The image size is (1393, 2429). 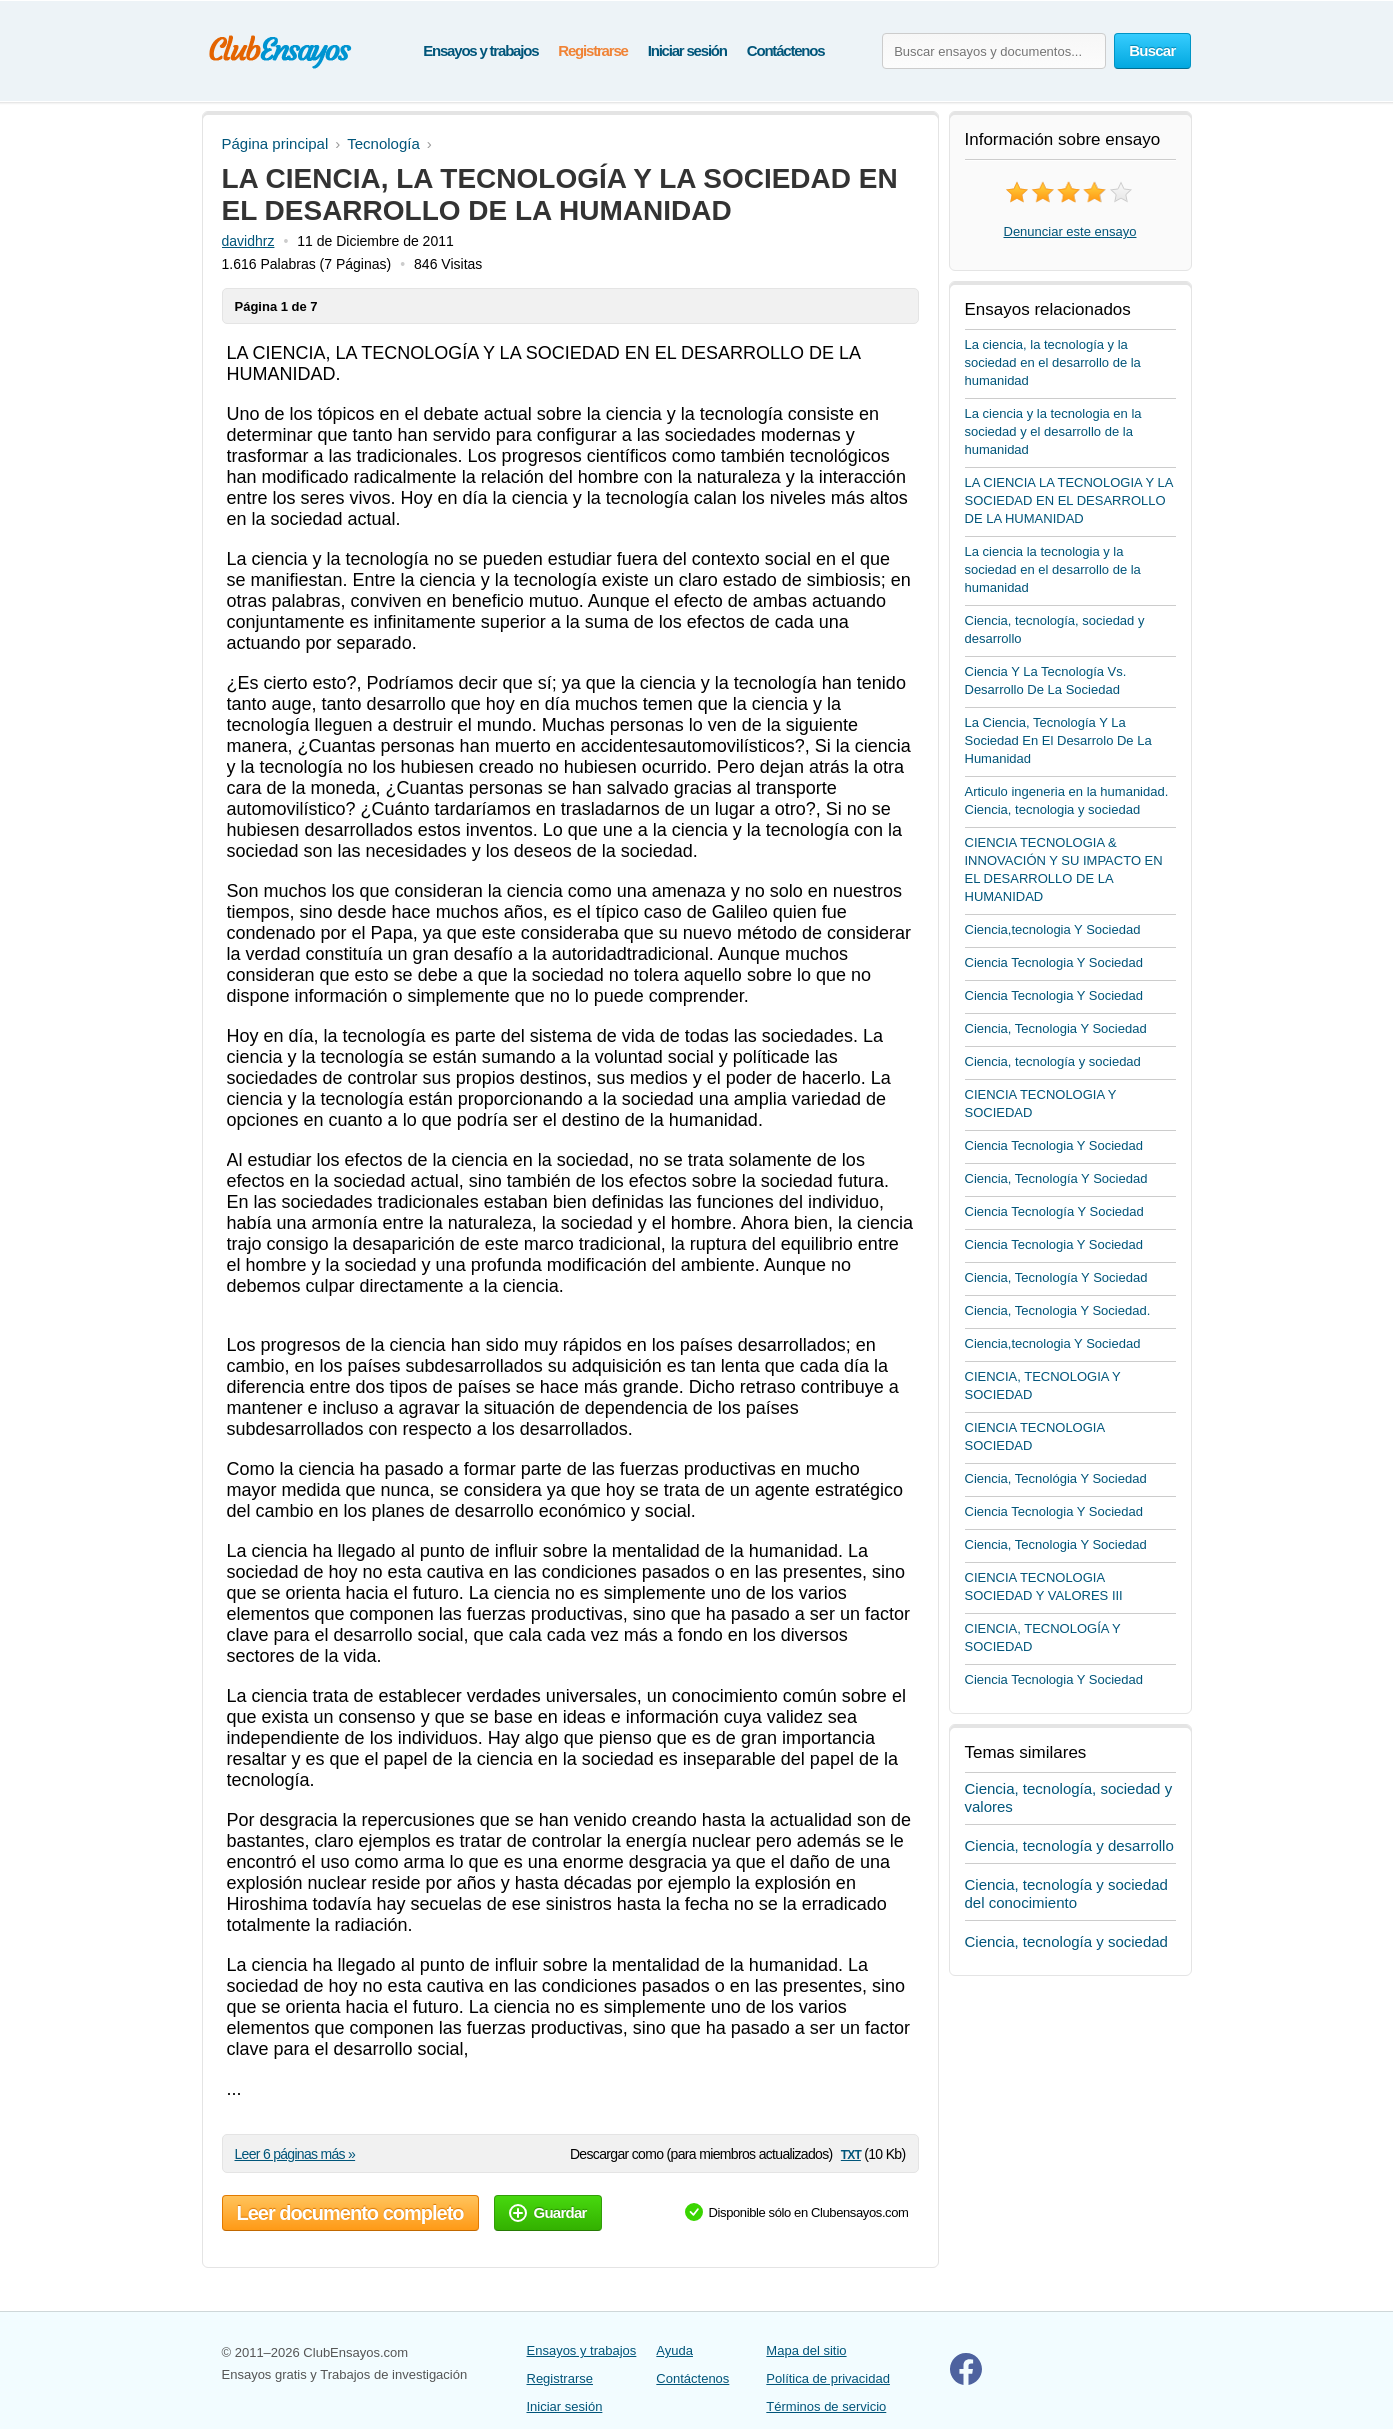 I want to click on txt, so click(x=851, y=2153).